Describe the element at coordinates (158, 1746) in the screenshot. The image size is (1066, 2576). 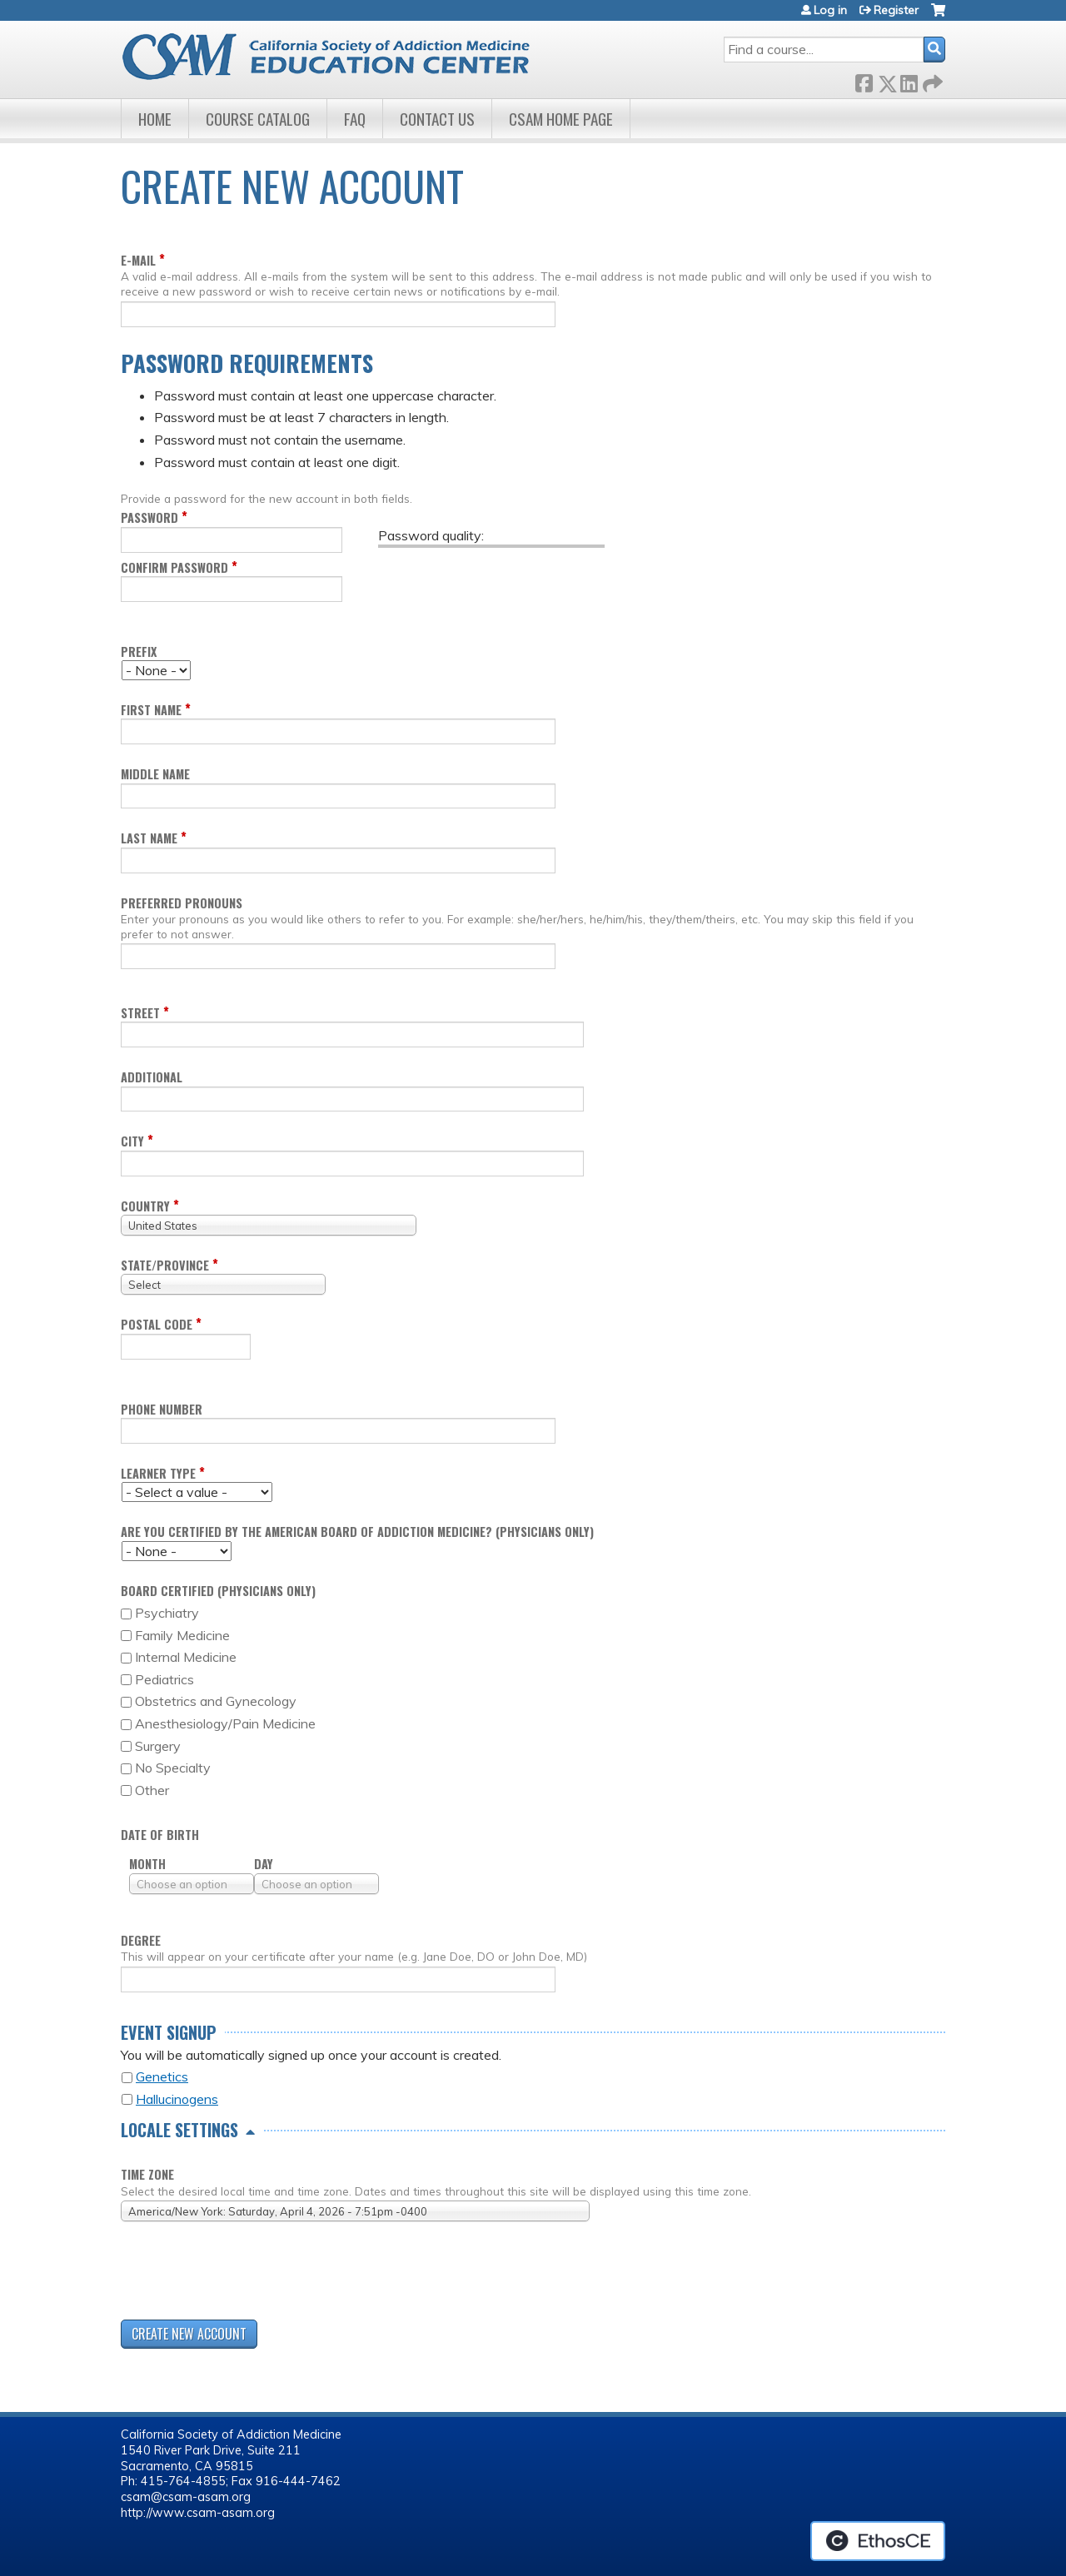
I see `Surgery` at that location.